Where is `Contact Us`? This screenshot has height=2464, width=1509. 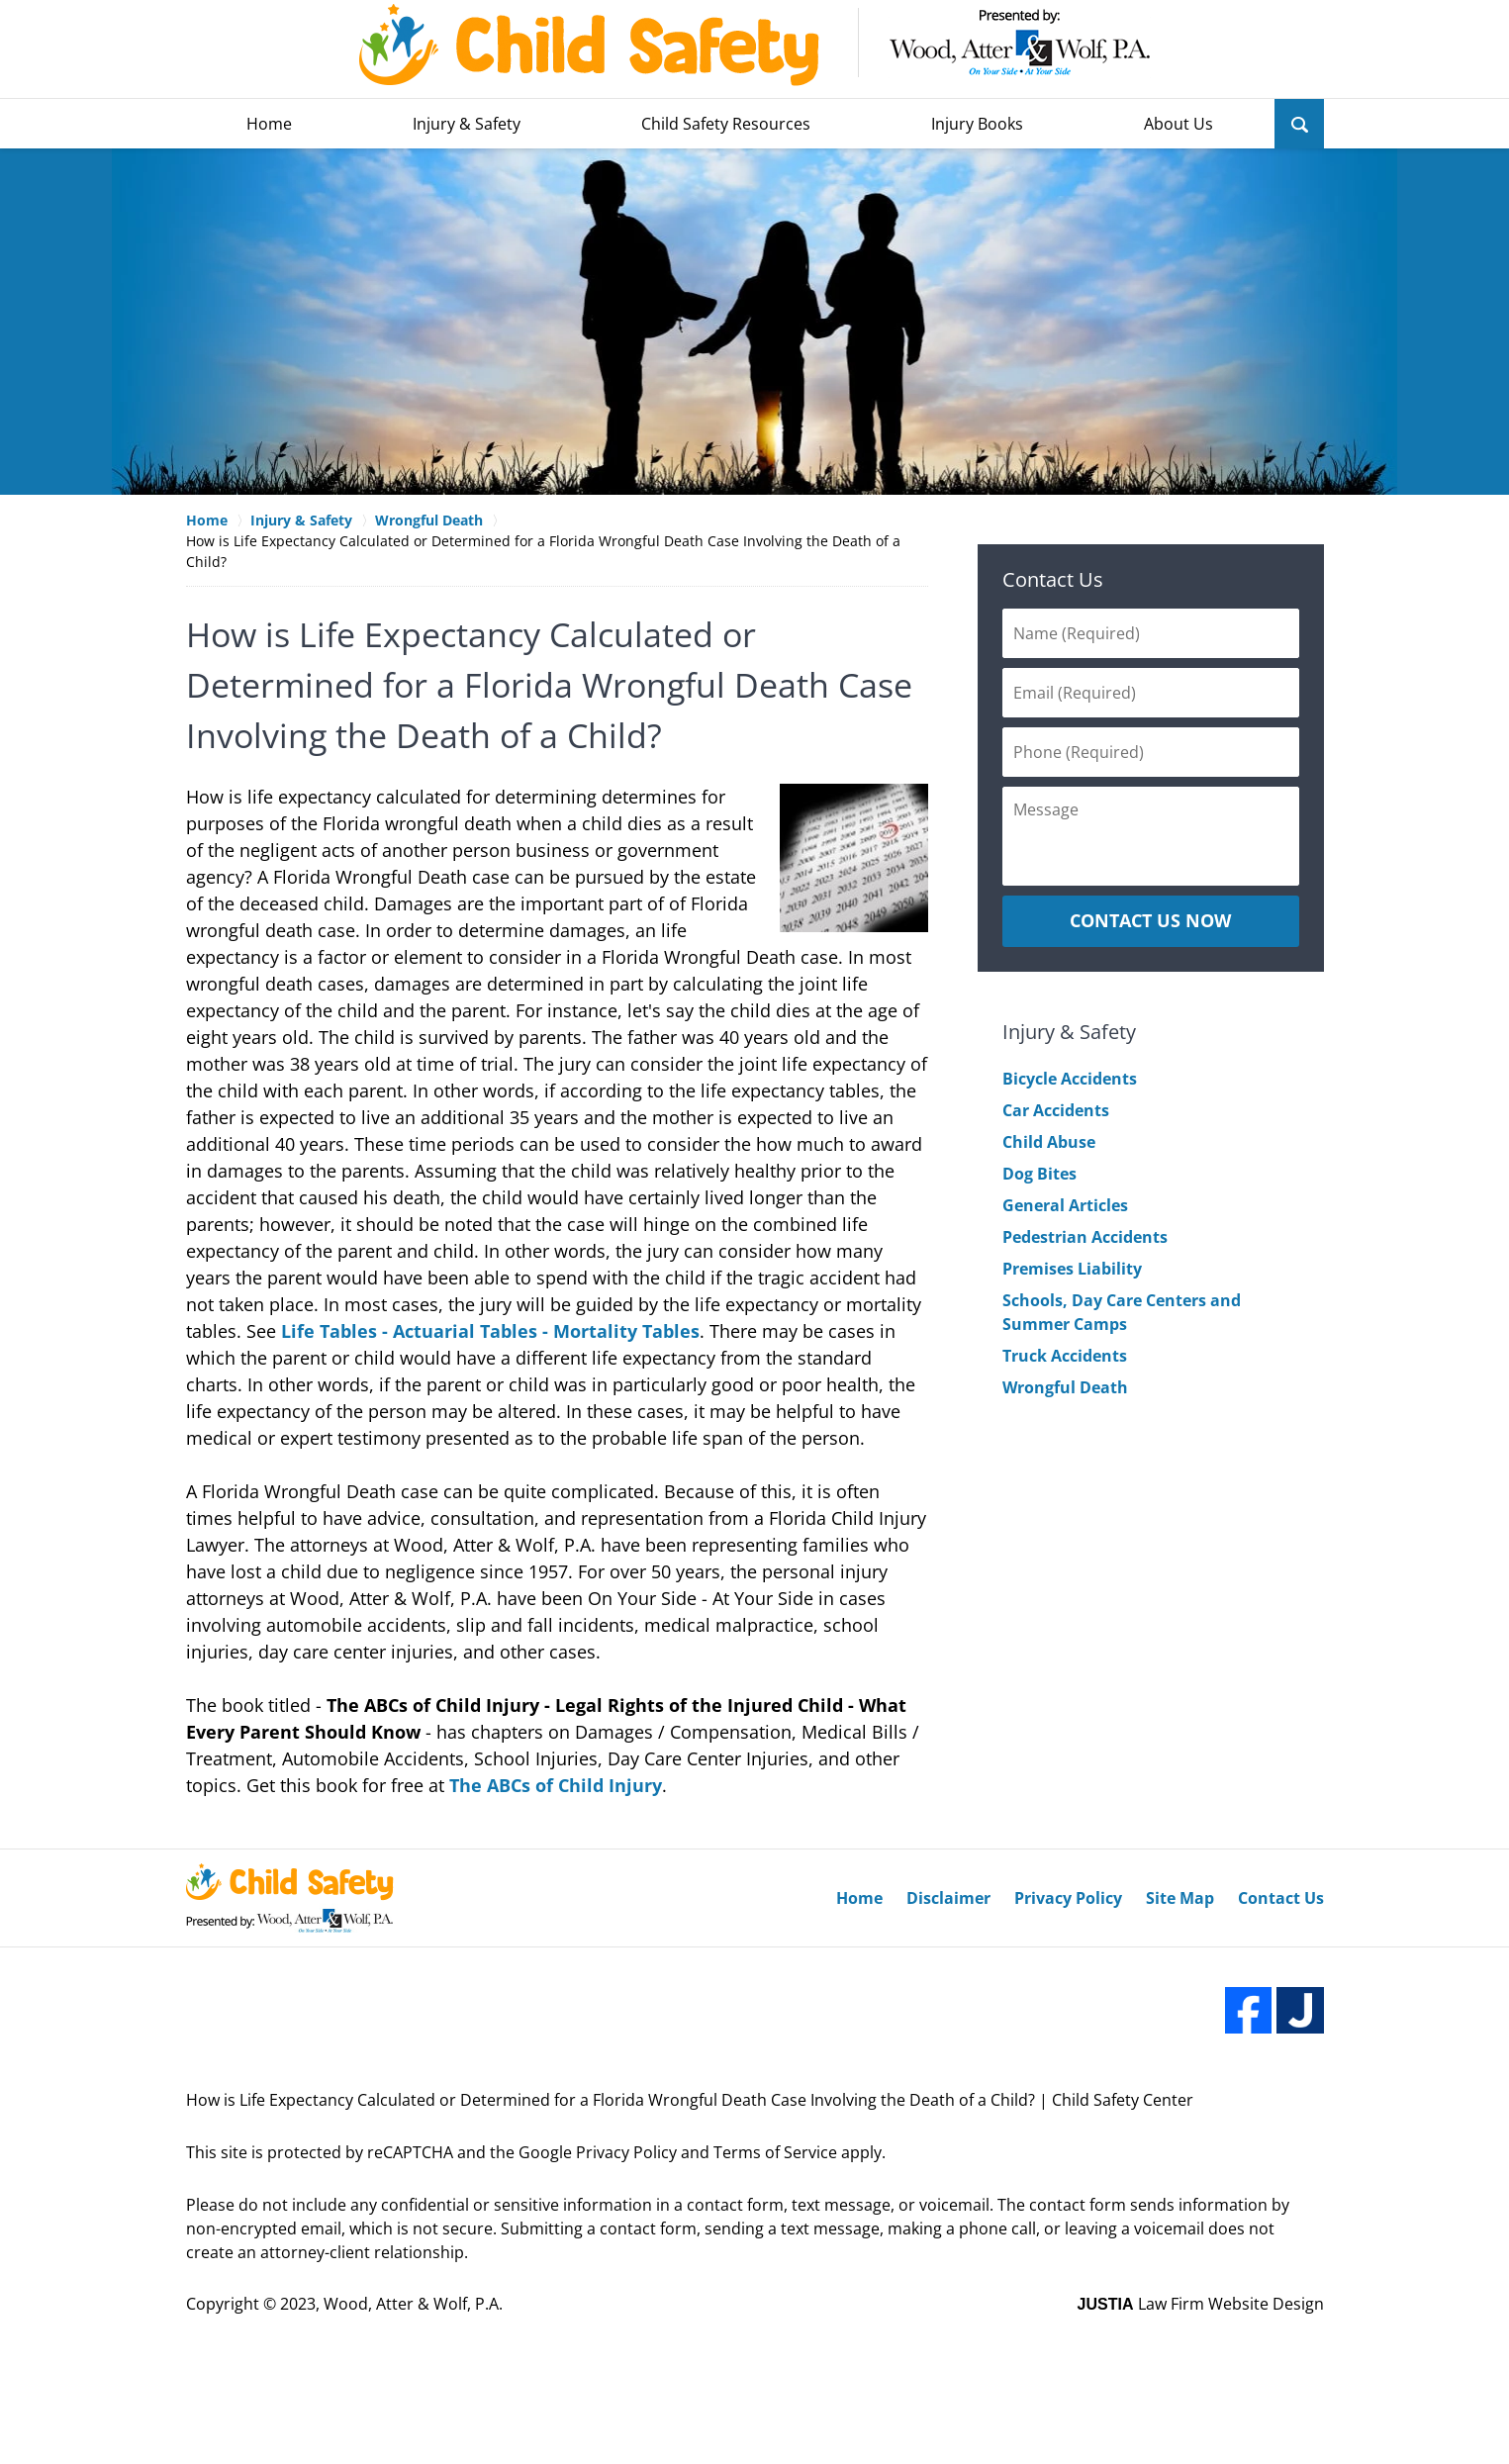
Contact Us is located at coordinates (1052, 579).